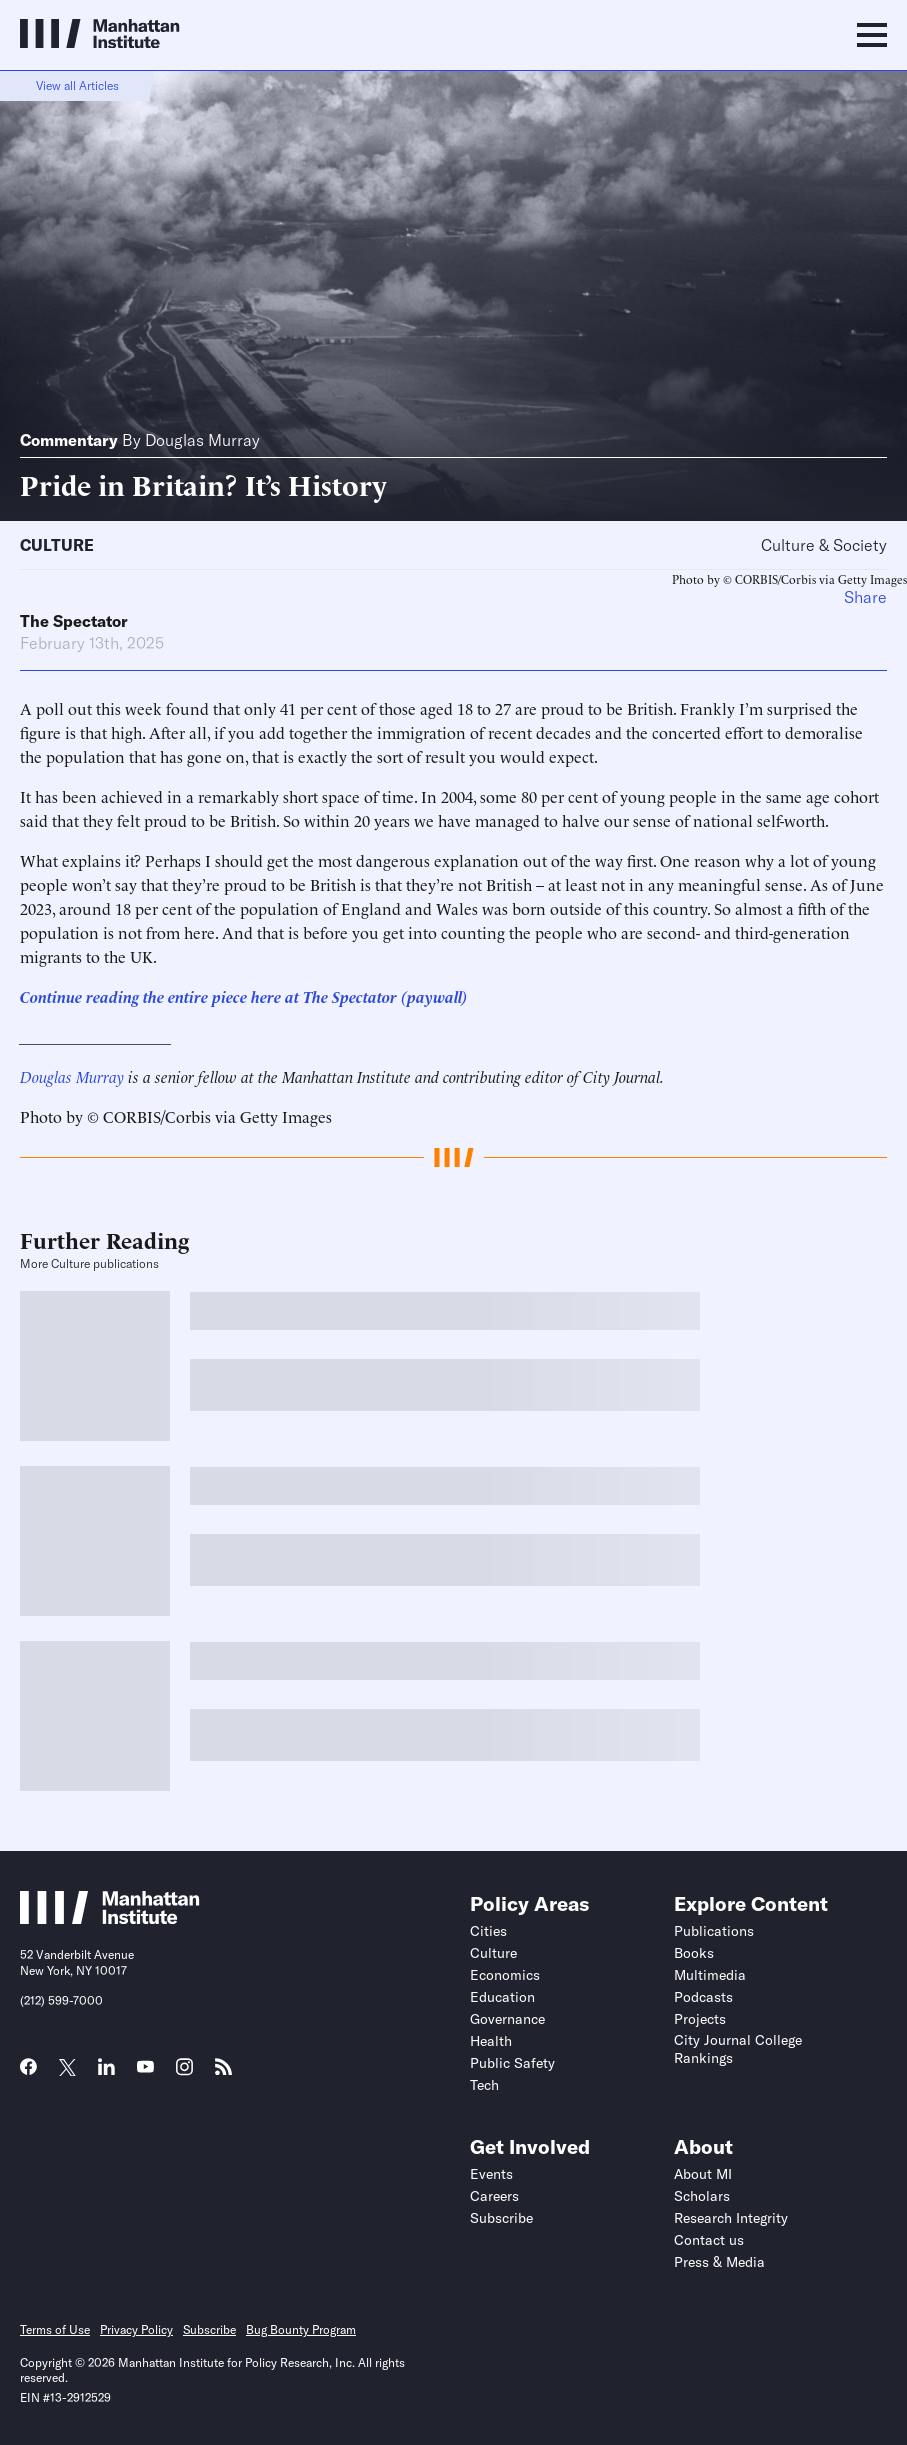  I want to click on Economics, so click(505, 1975).